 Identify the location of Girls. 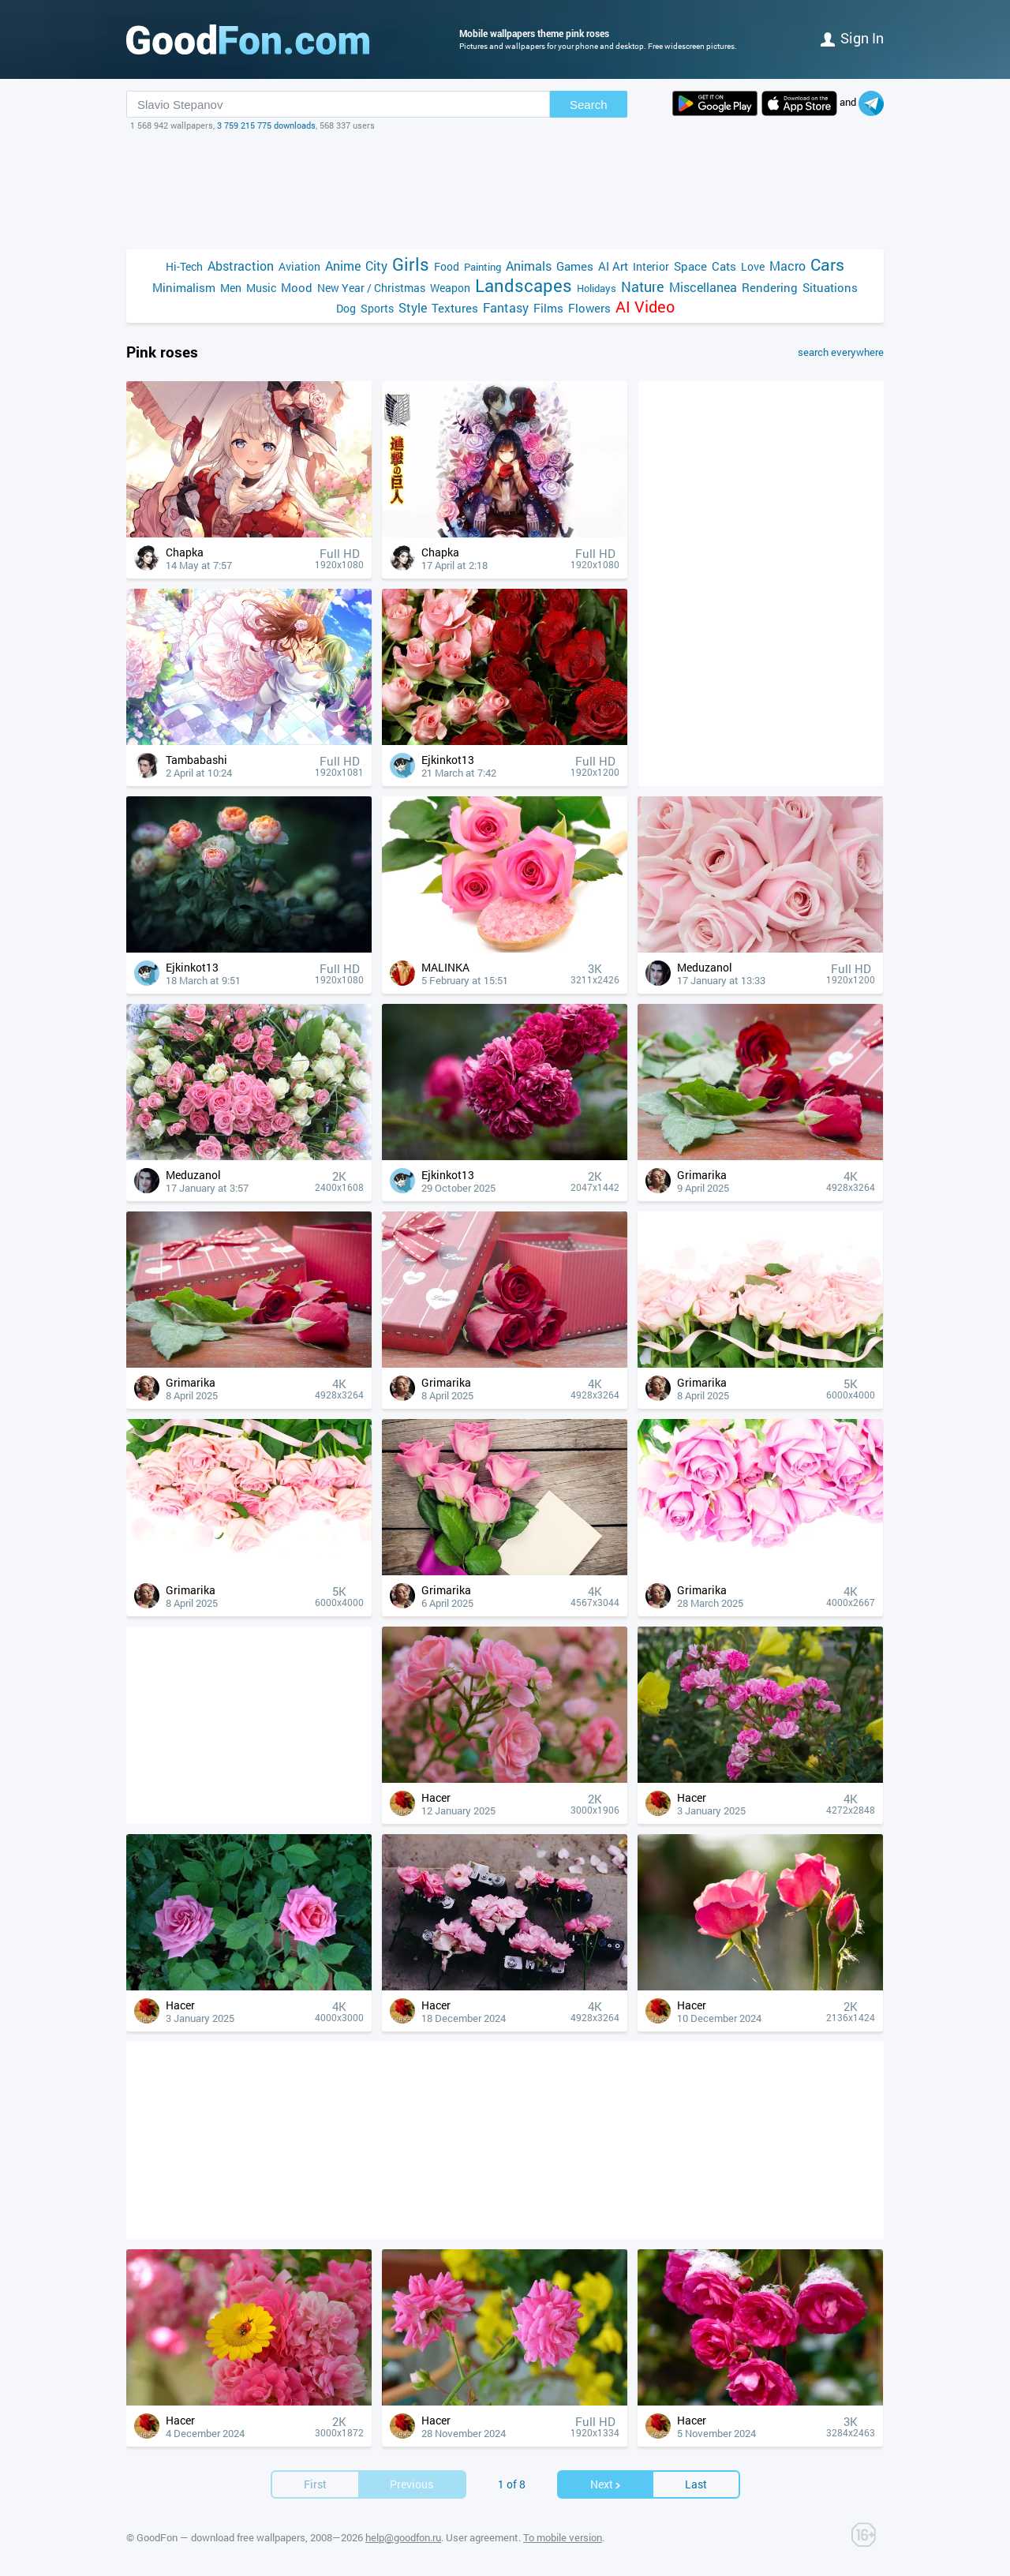
(410, 264).